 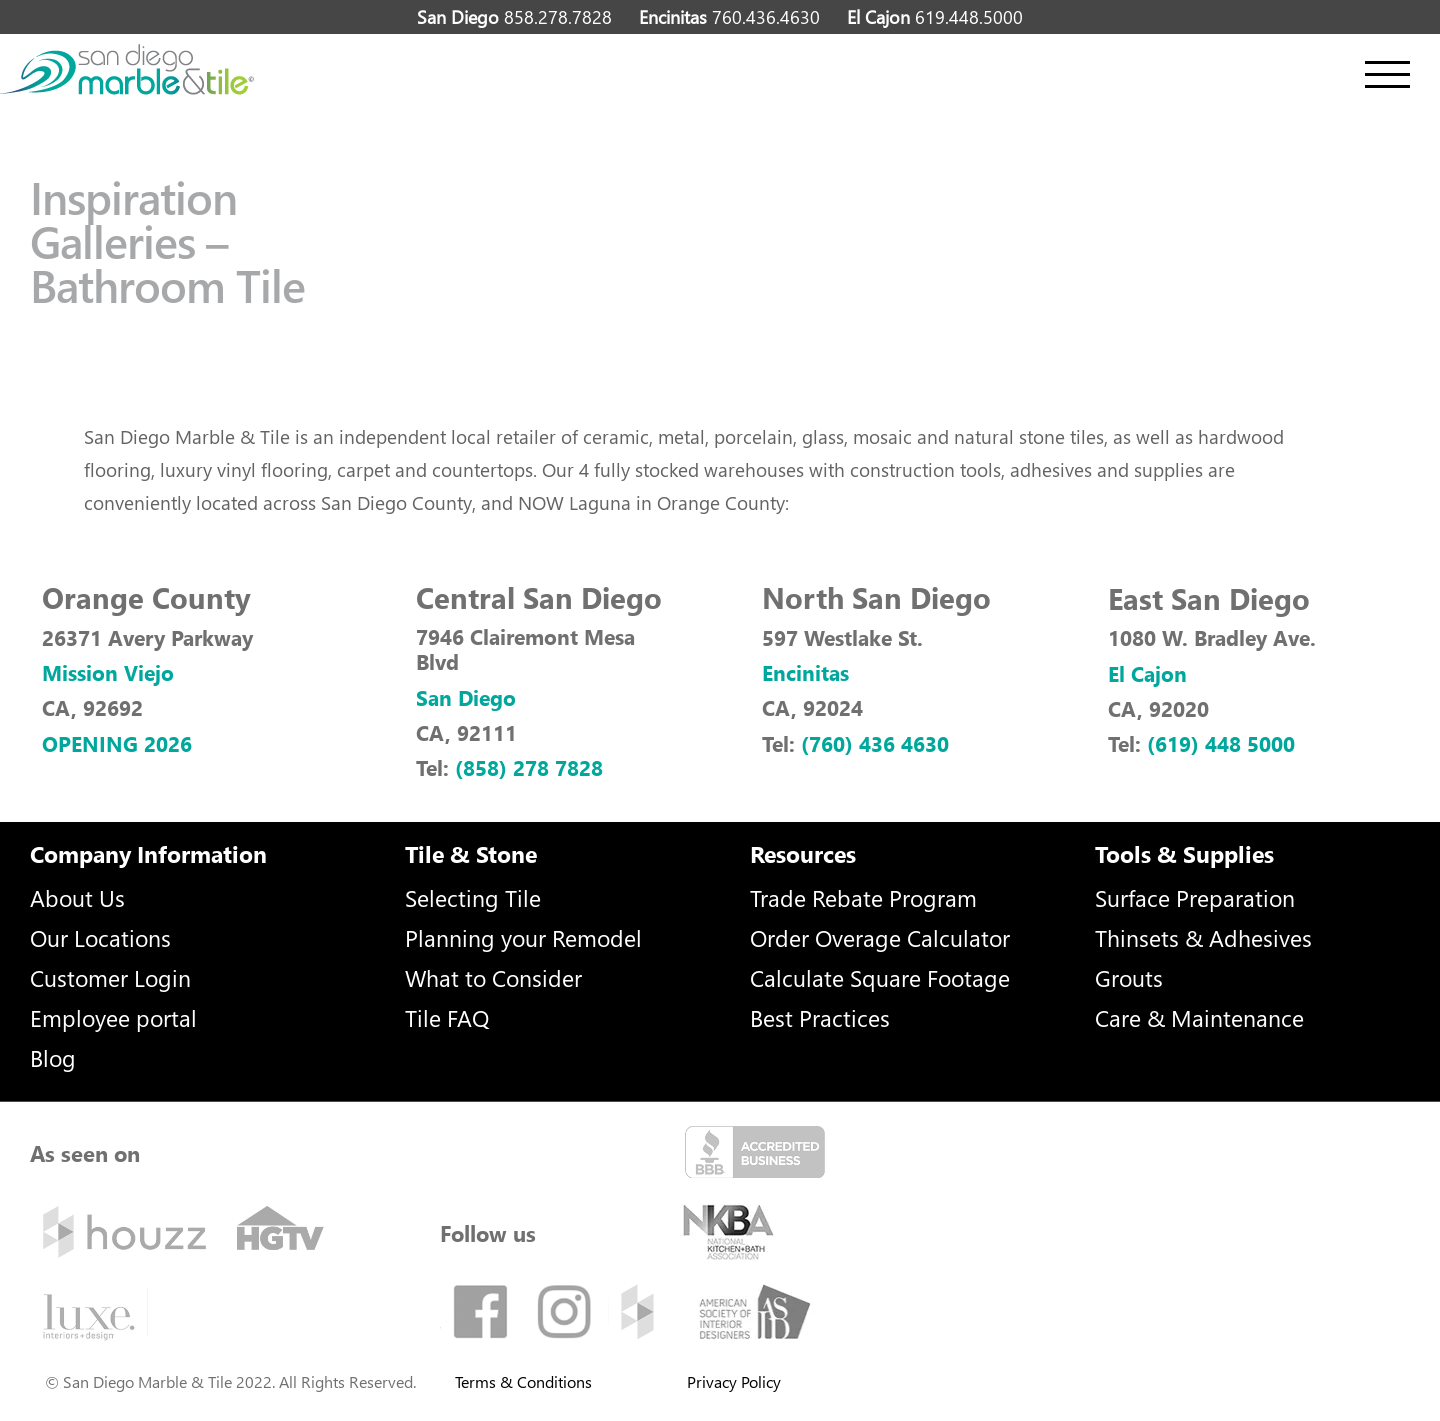 I want to click on Selecting Tile, so click(x=473, y=897).